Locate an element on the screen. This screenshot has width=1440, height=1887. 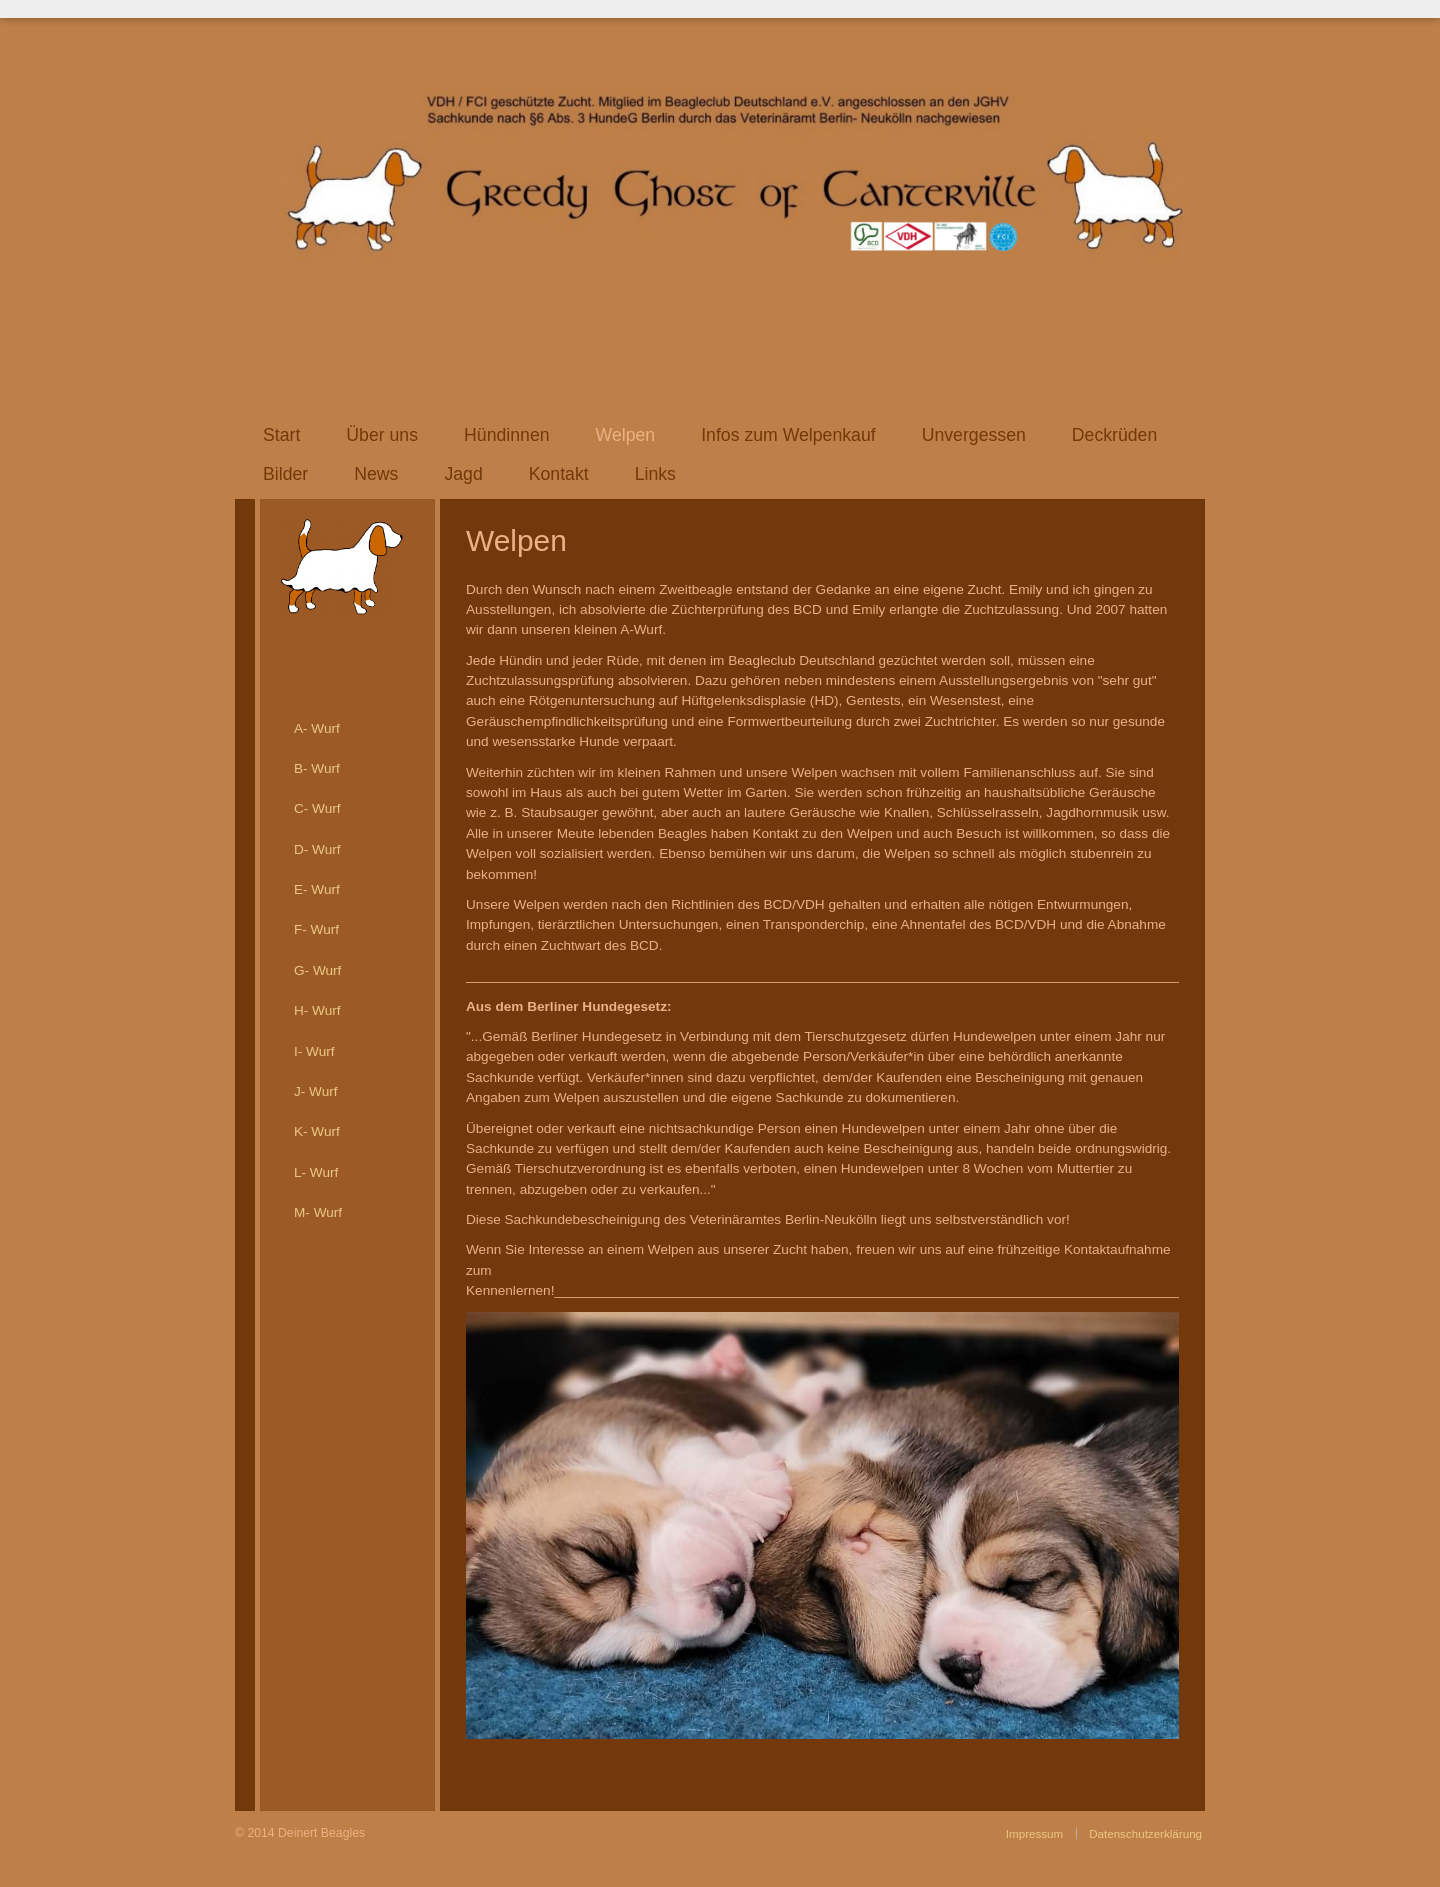
Über uns is located at coordinates (382, 435).